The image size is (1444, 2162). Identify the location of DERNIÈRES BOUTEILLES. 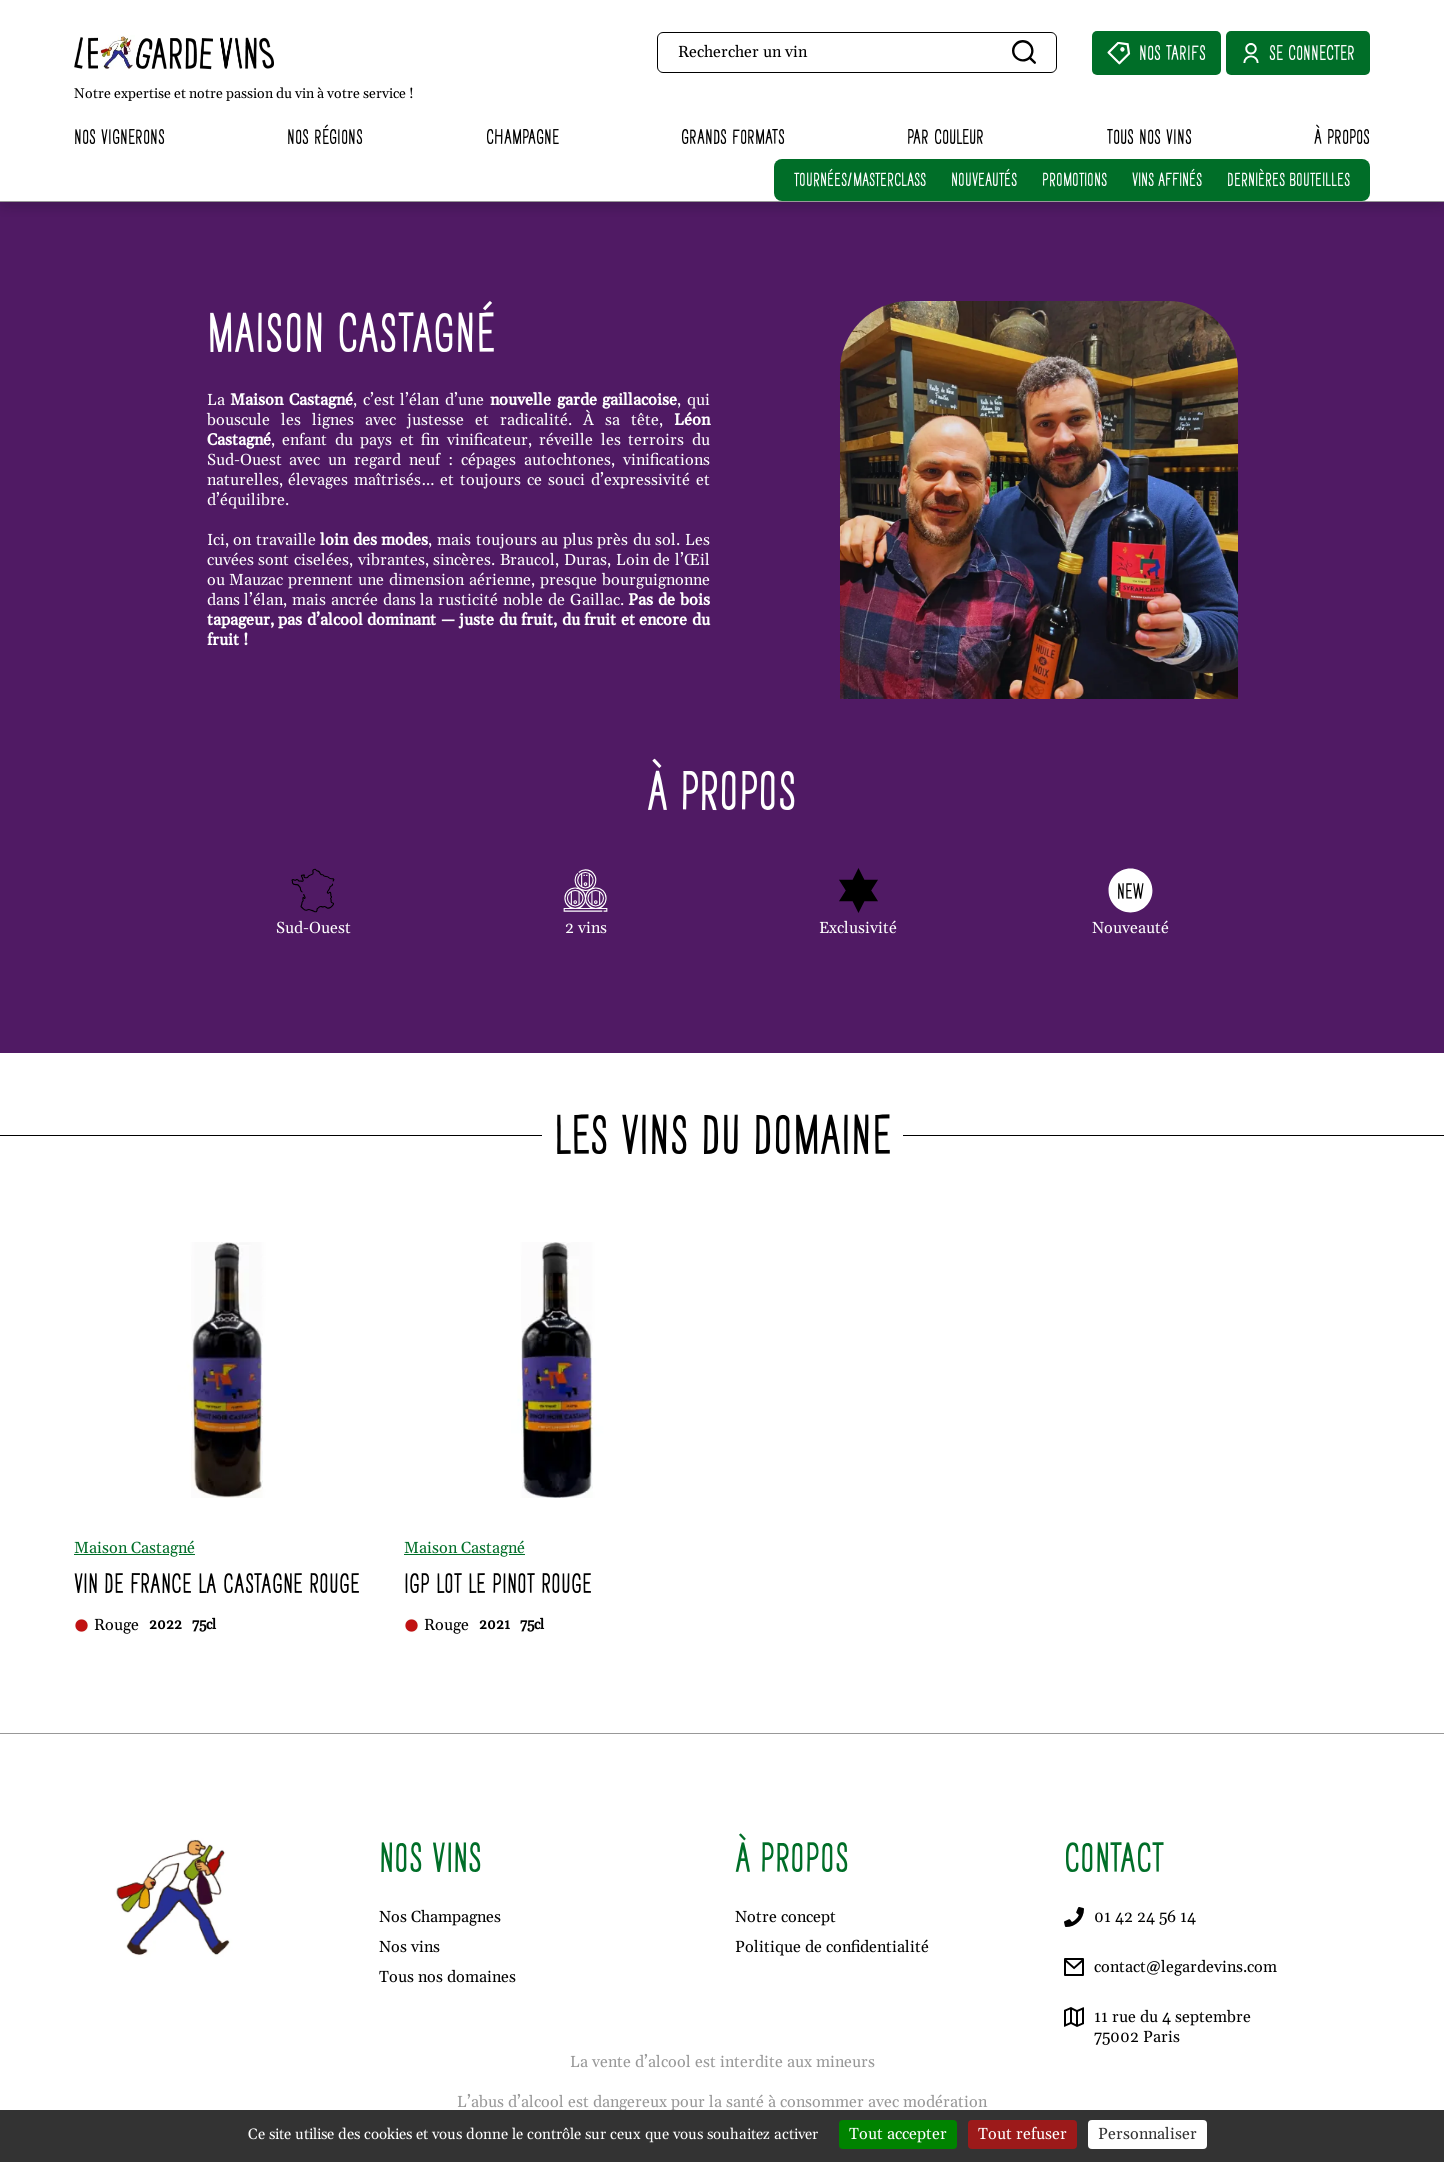
(1288, 179).